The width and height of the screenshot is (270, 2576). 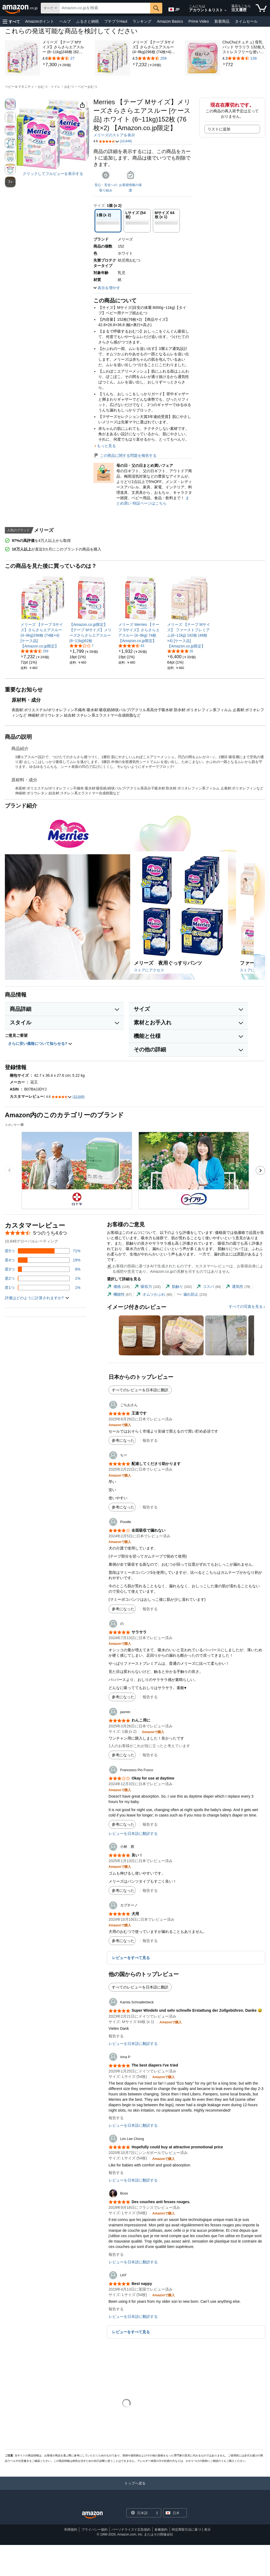 I want to click on さらに安い価格について知らせる? [button], so click(x=40, y=1043).